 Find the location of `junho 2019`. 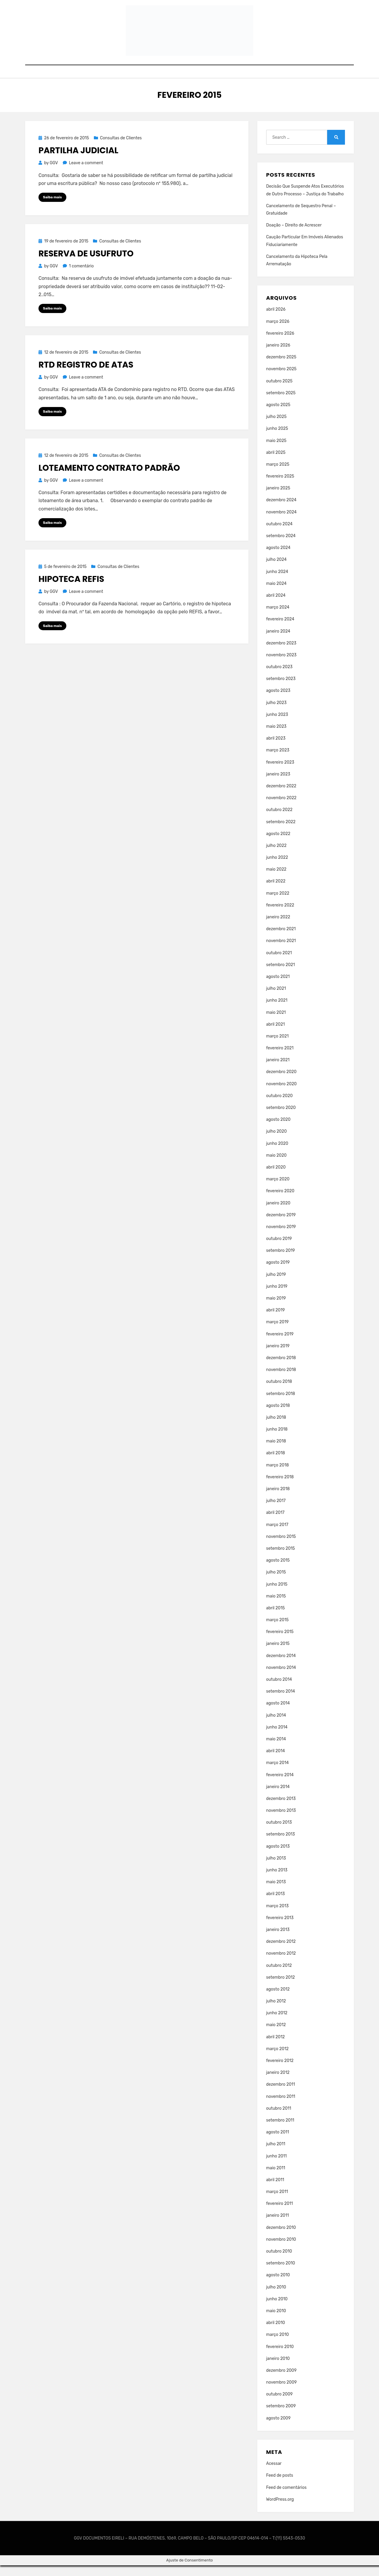

junho 2019 is located at coordinates (277, 1296).